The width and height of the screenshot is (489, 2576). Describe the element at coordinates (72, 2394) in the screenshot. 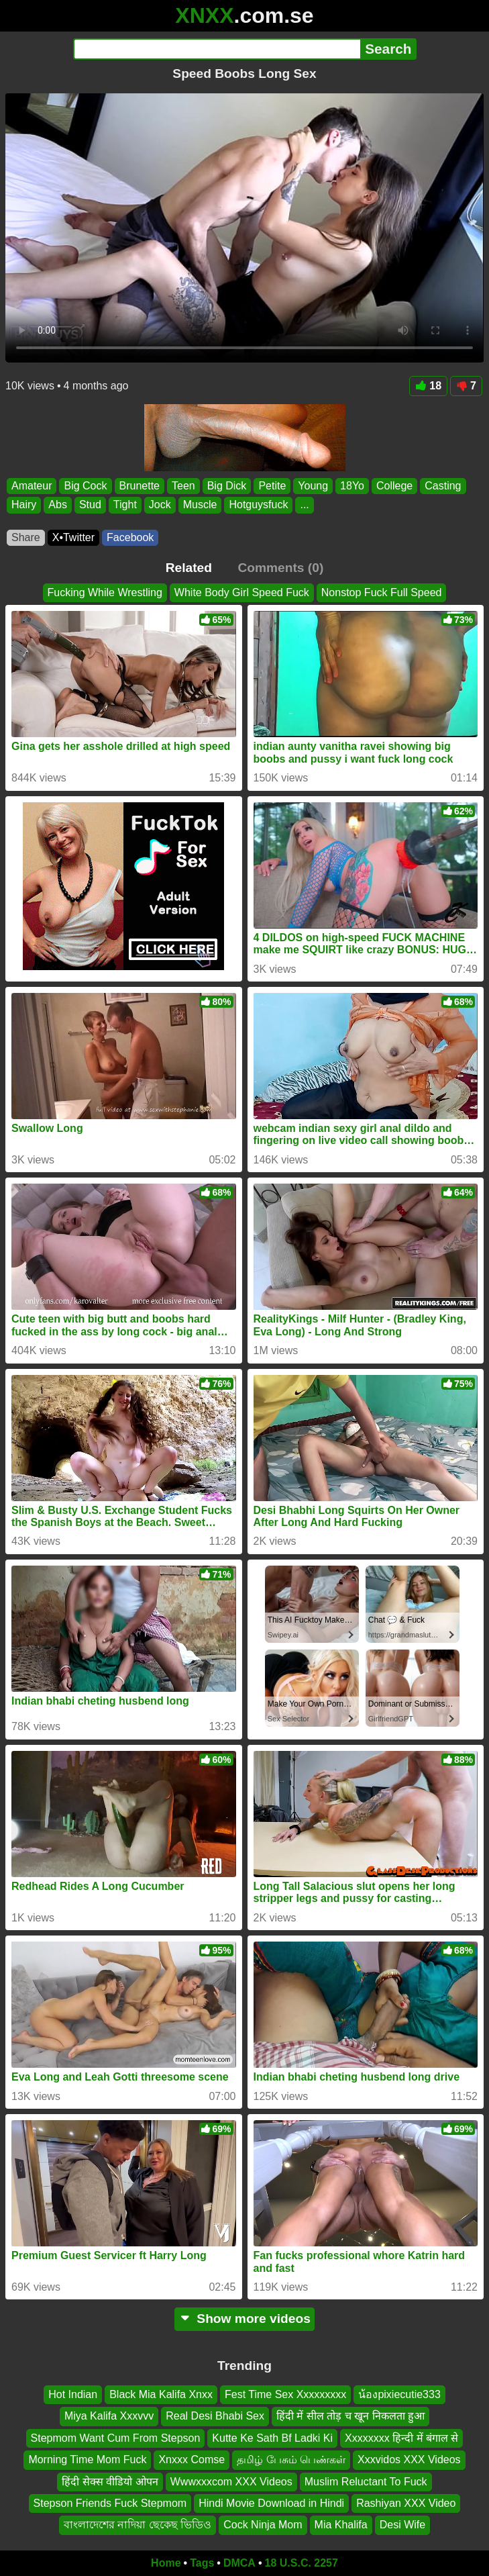

I see `Hot Indian` at that location.